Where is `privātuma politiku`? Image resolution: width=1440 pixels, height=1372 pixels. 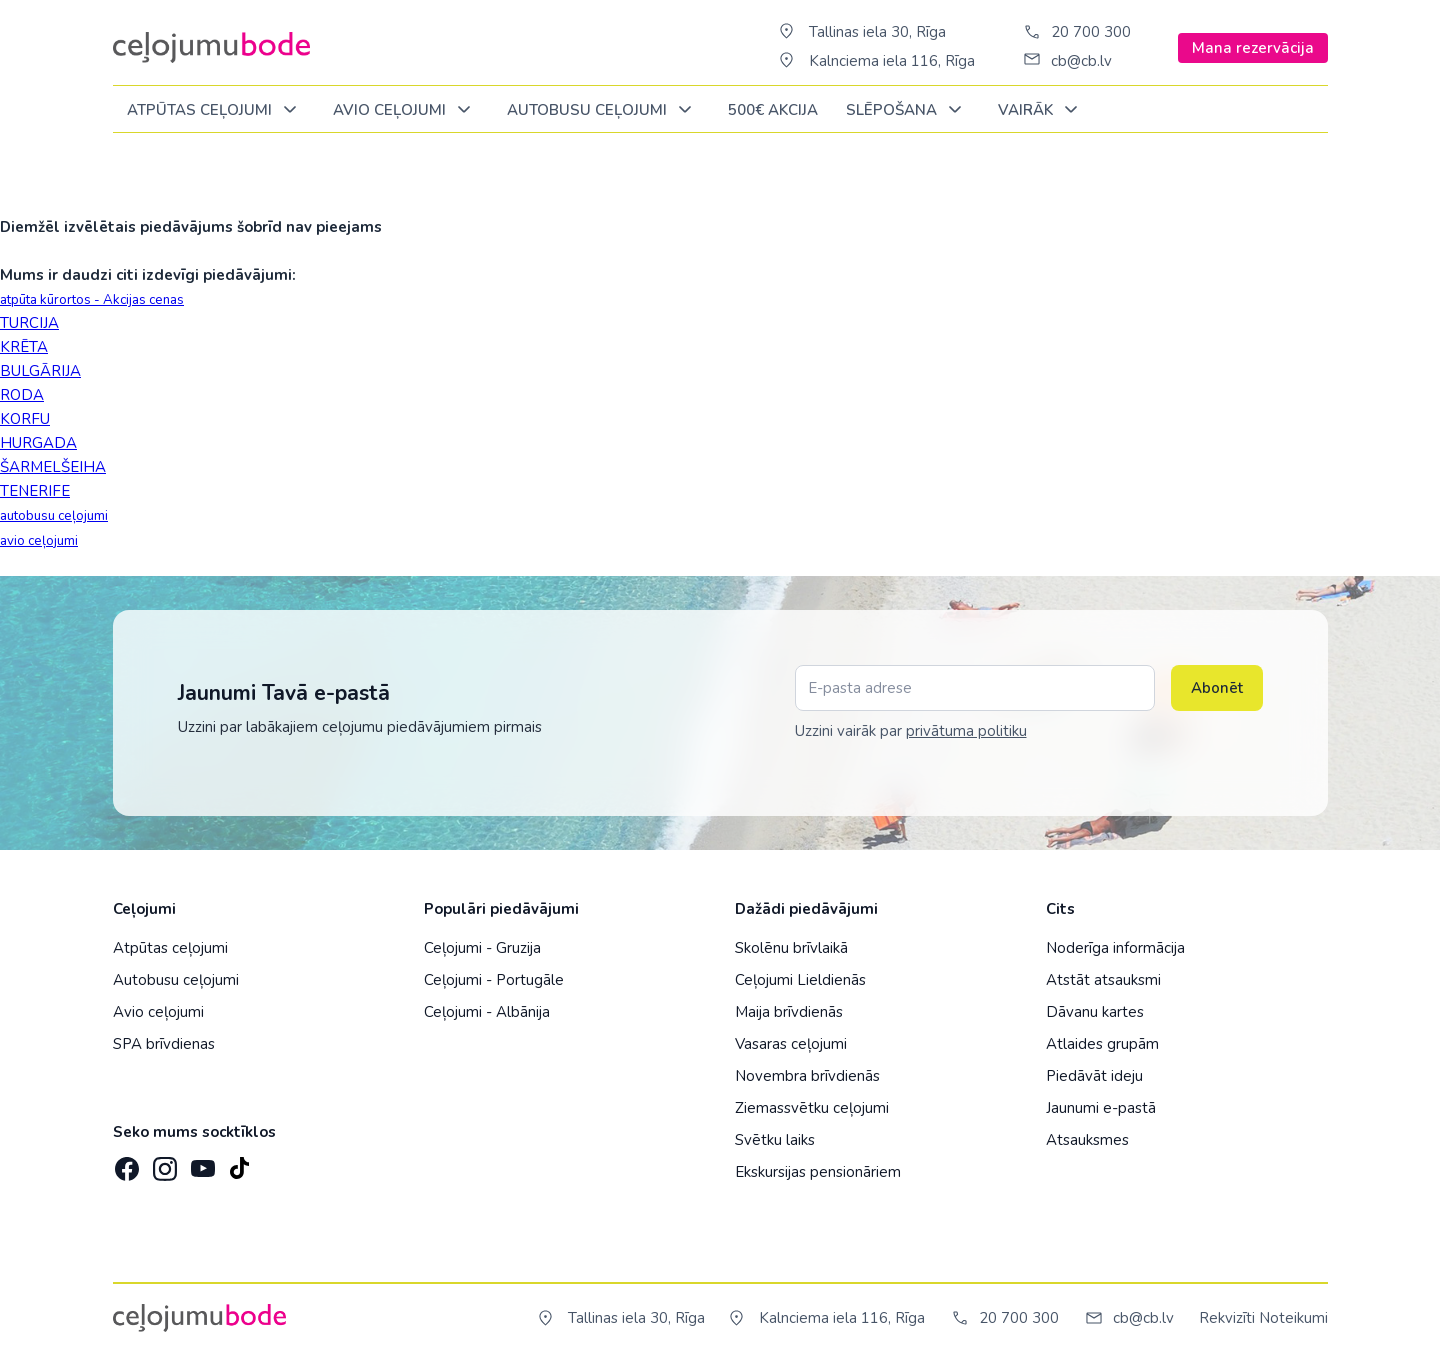
privātuma politiku is located at coordinates (966, 731).